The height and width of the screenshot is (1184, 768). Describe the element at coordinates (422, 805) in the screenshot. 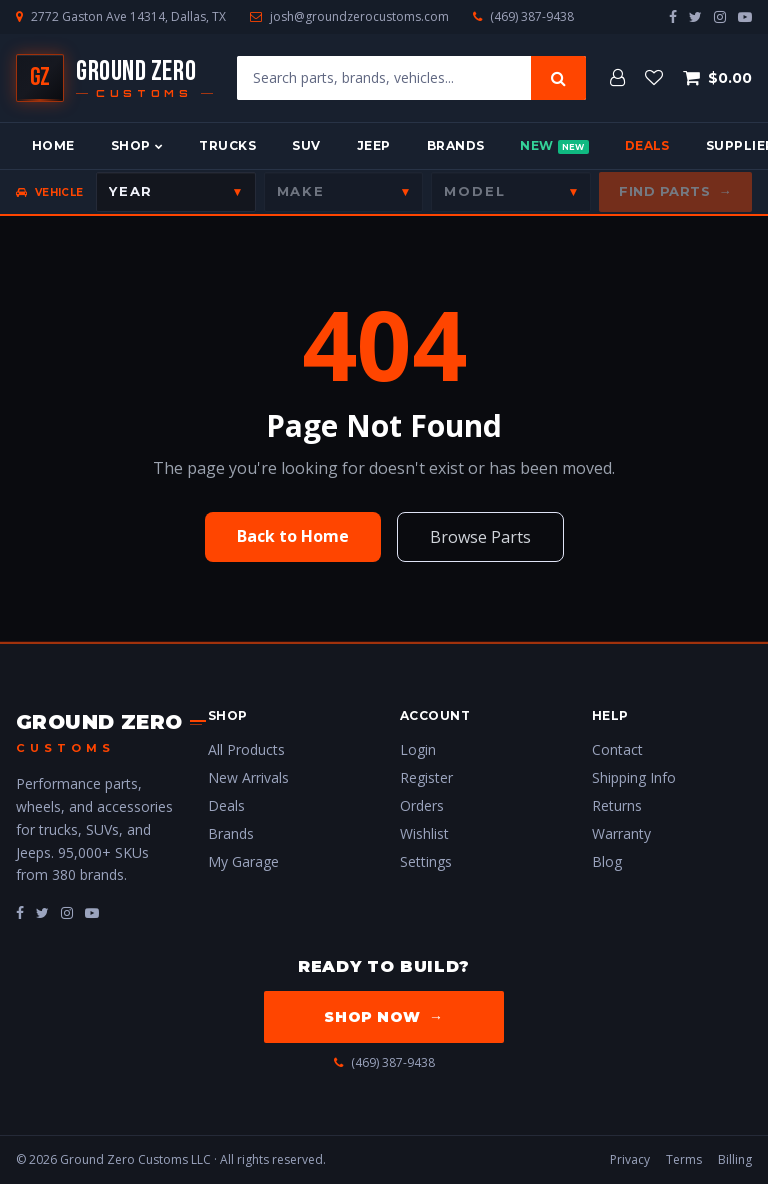

I see `Orders` at that location.